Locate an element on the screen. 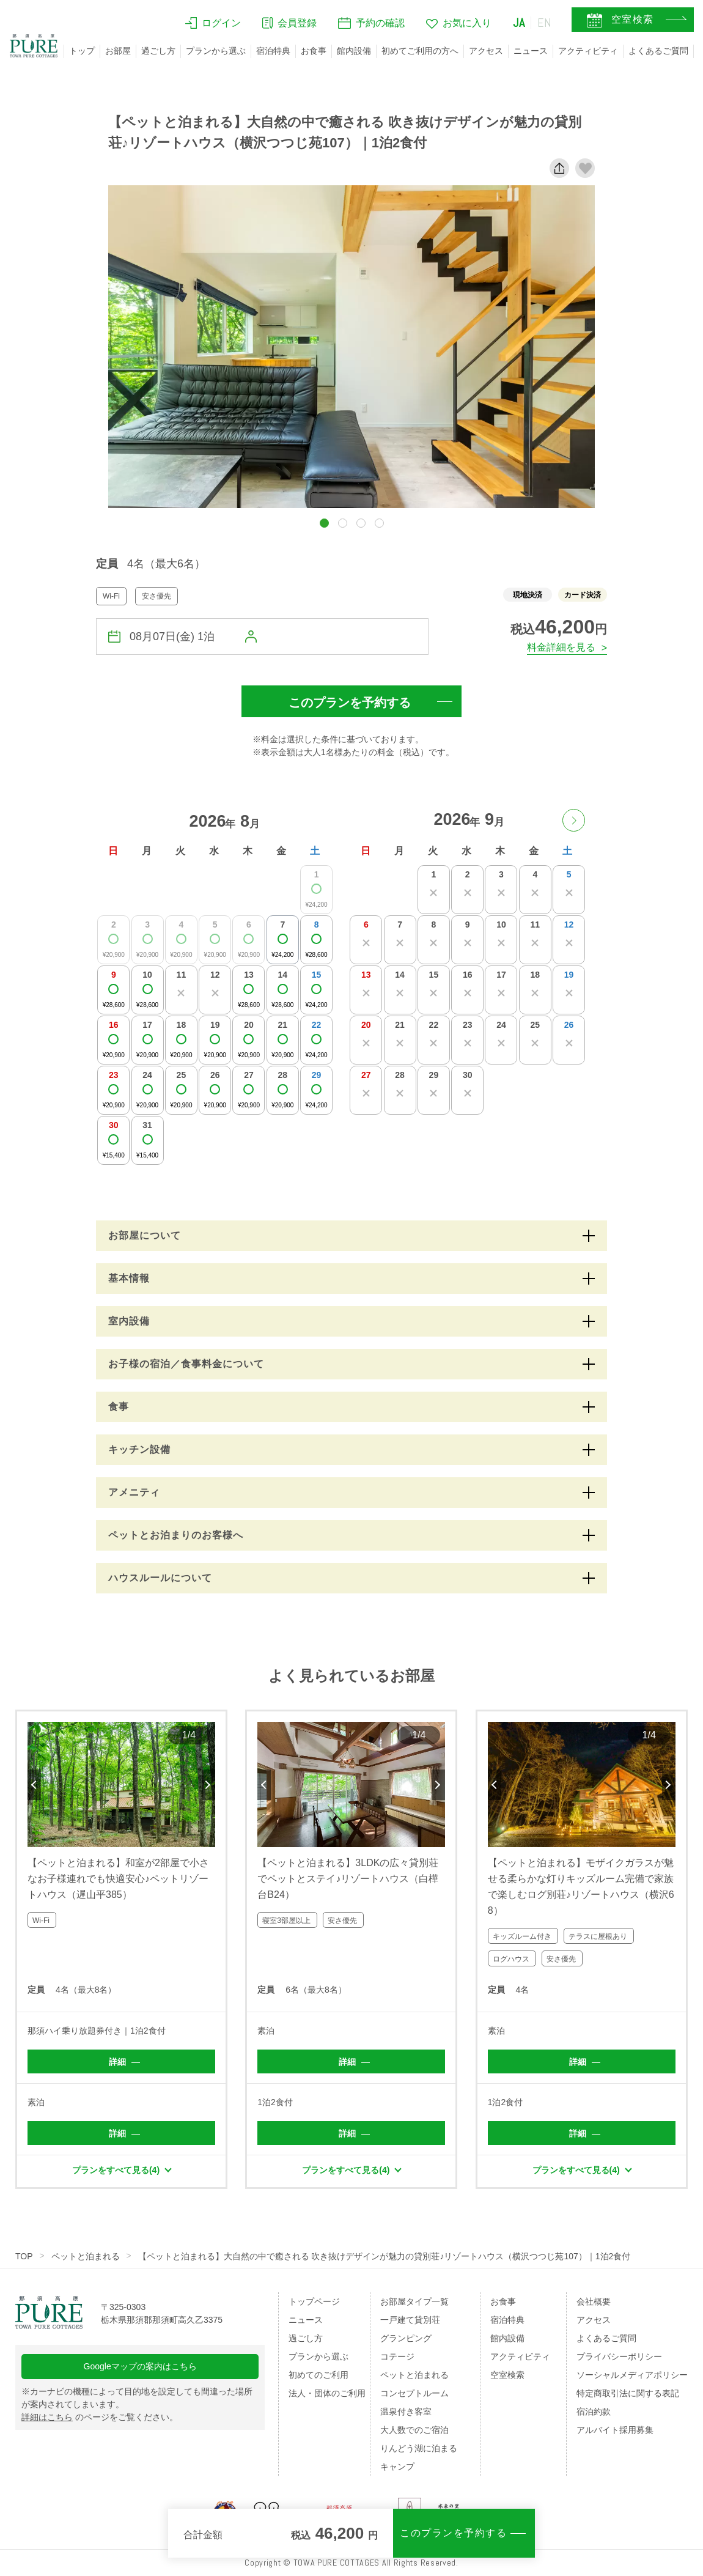 This screenshot has height=2576, width=703. お部屋 is located at coordinates (118, 51).